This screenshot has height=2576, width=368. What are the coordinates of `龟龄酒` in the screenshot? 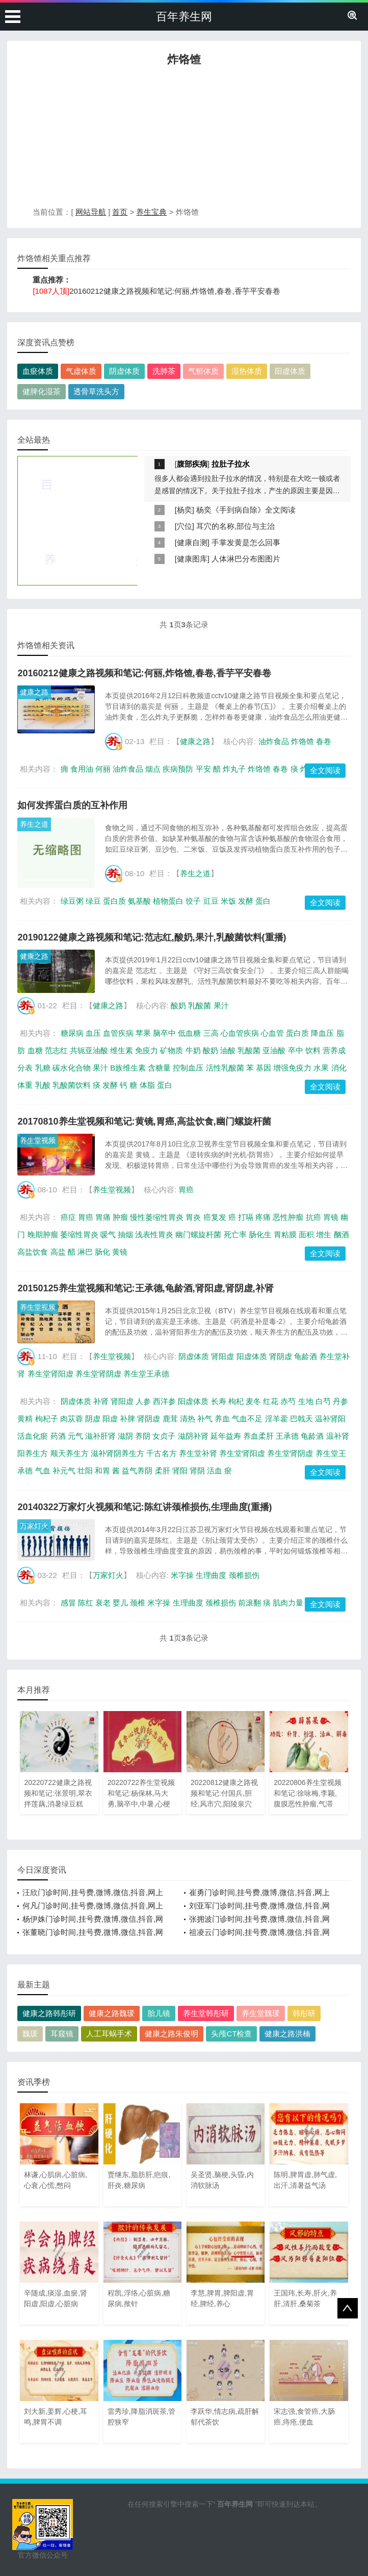 It's located at (305, 1356).